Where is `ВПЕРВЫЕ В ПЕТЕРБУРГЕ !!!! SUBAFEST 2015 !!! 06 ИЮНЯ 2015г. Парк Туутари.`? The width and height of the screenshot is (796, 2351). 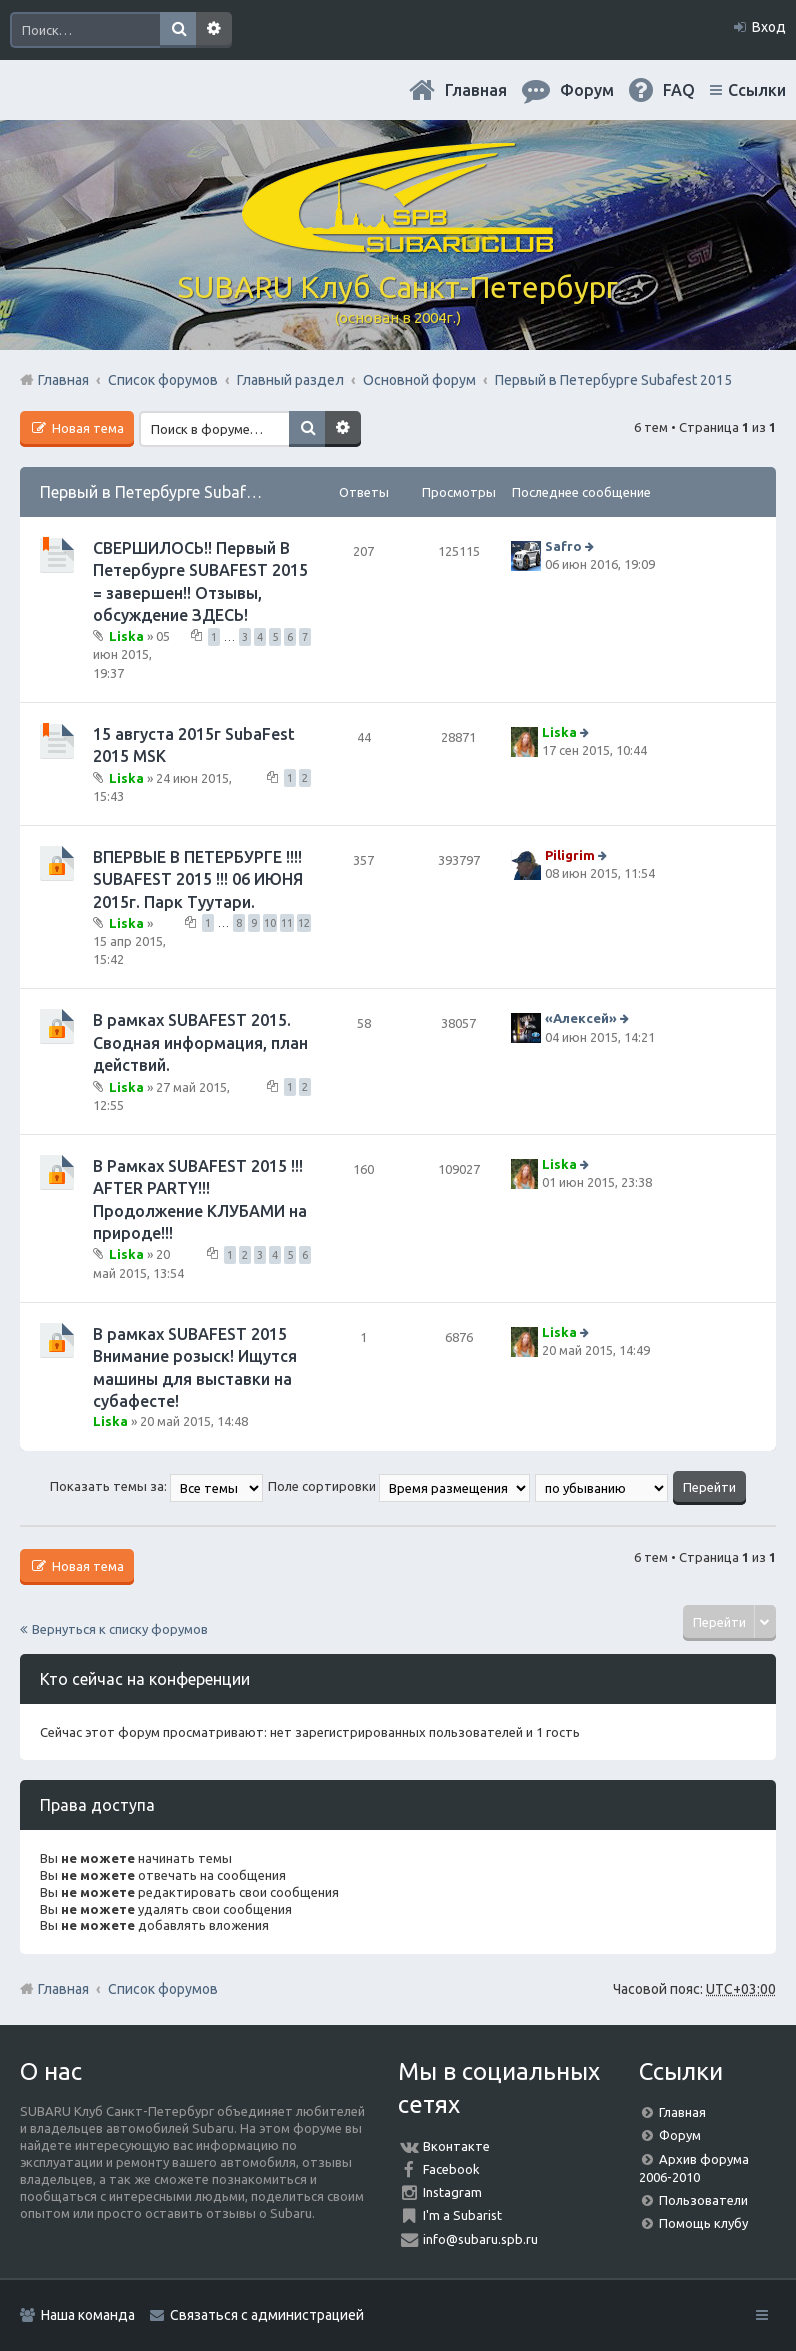
ВПЕРВЫЕ В ПЕТЕРБУРГЕ !!!! SUBAFEST 2015 !!! 06 ИЮНЯ 2015г. Парк Туутари. is located at coordinates (198, 879).